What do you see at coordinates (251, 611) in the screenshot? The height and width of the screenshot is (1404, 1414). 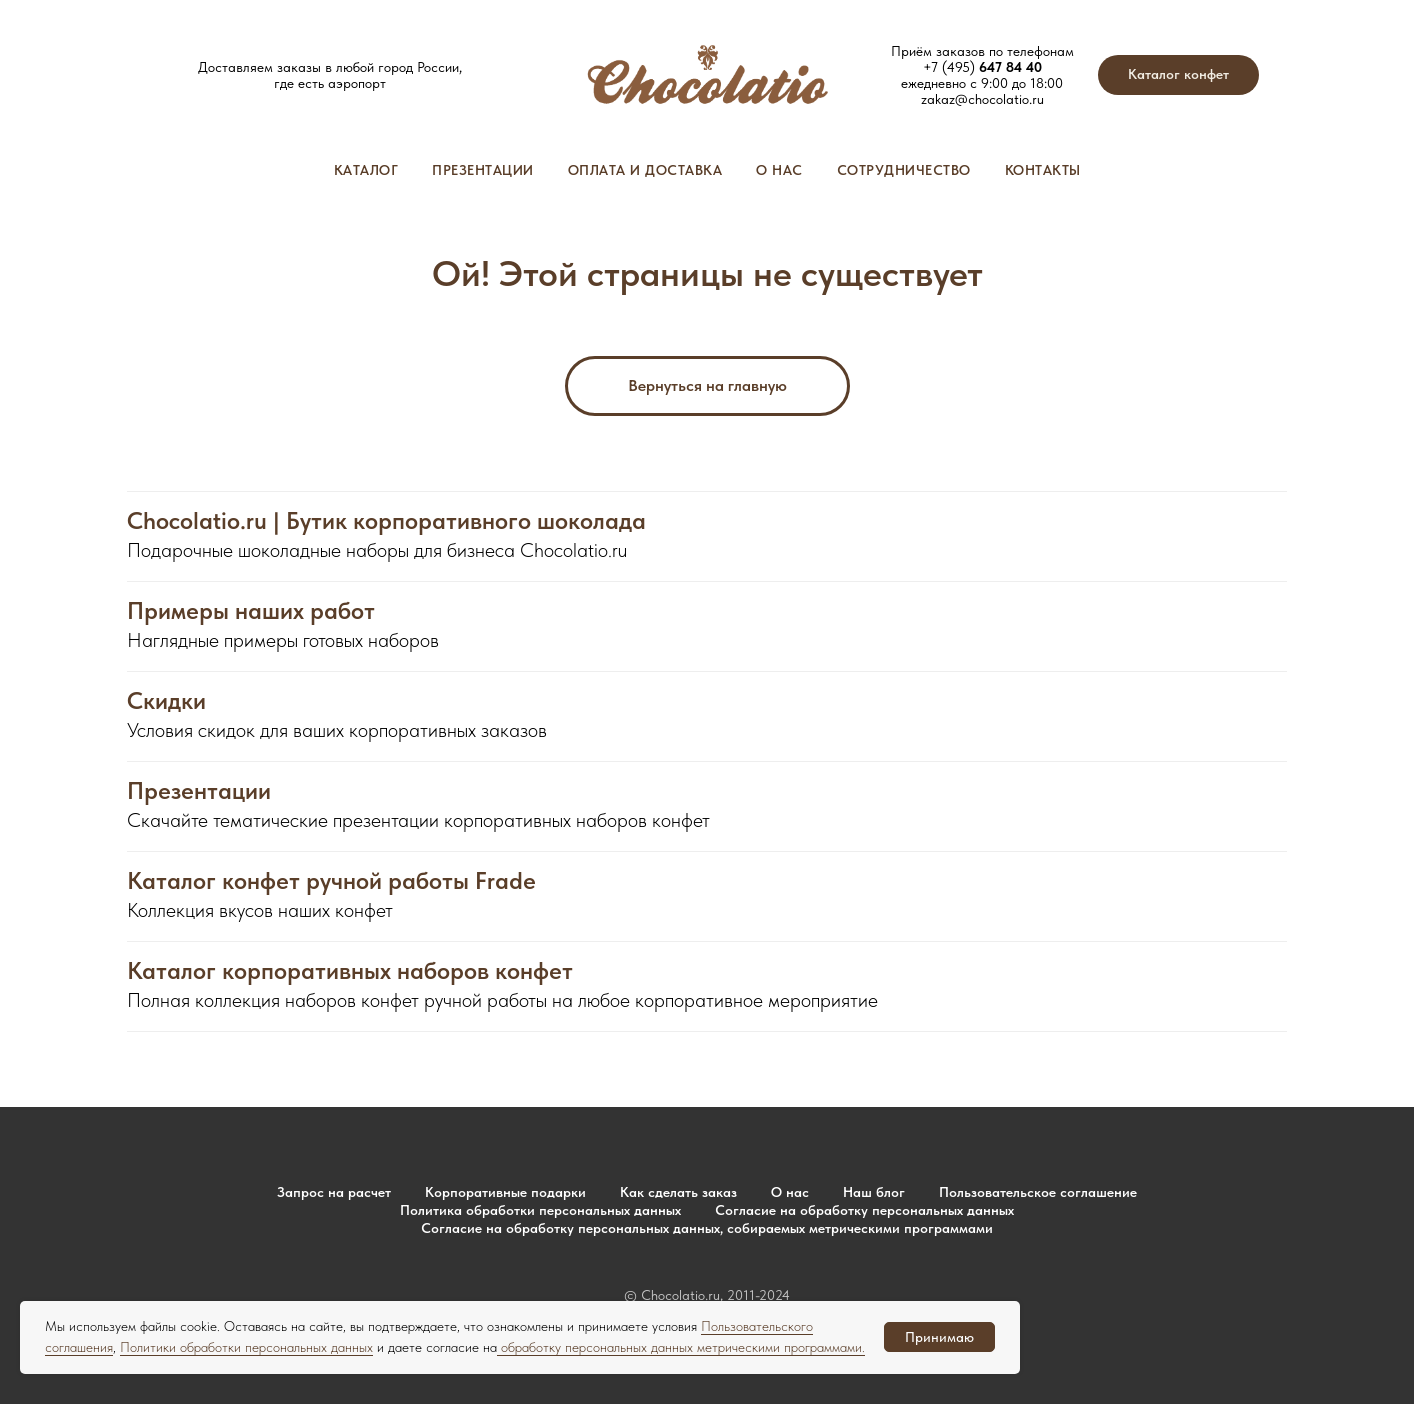 I see `Примеры наших работ` at bounding box center [251, 611].